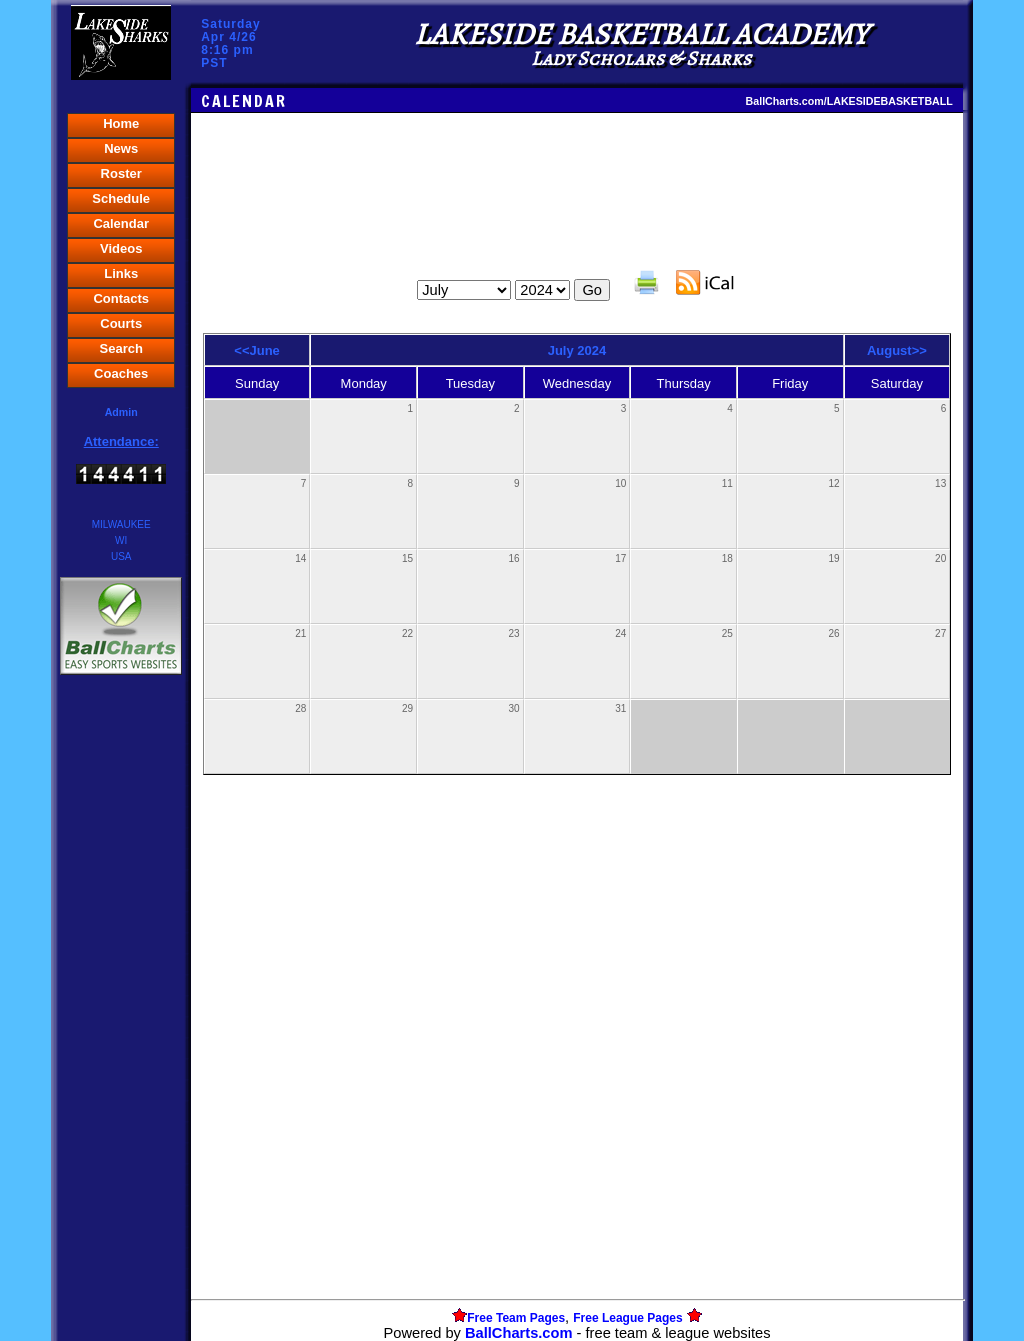 This screenshot has width=1024, height=1341. I want to click on Free Team Pages, so click(516, 1318).